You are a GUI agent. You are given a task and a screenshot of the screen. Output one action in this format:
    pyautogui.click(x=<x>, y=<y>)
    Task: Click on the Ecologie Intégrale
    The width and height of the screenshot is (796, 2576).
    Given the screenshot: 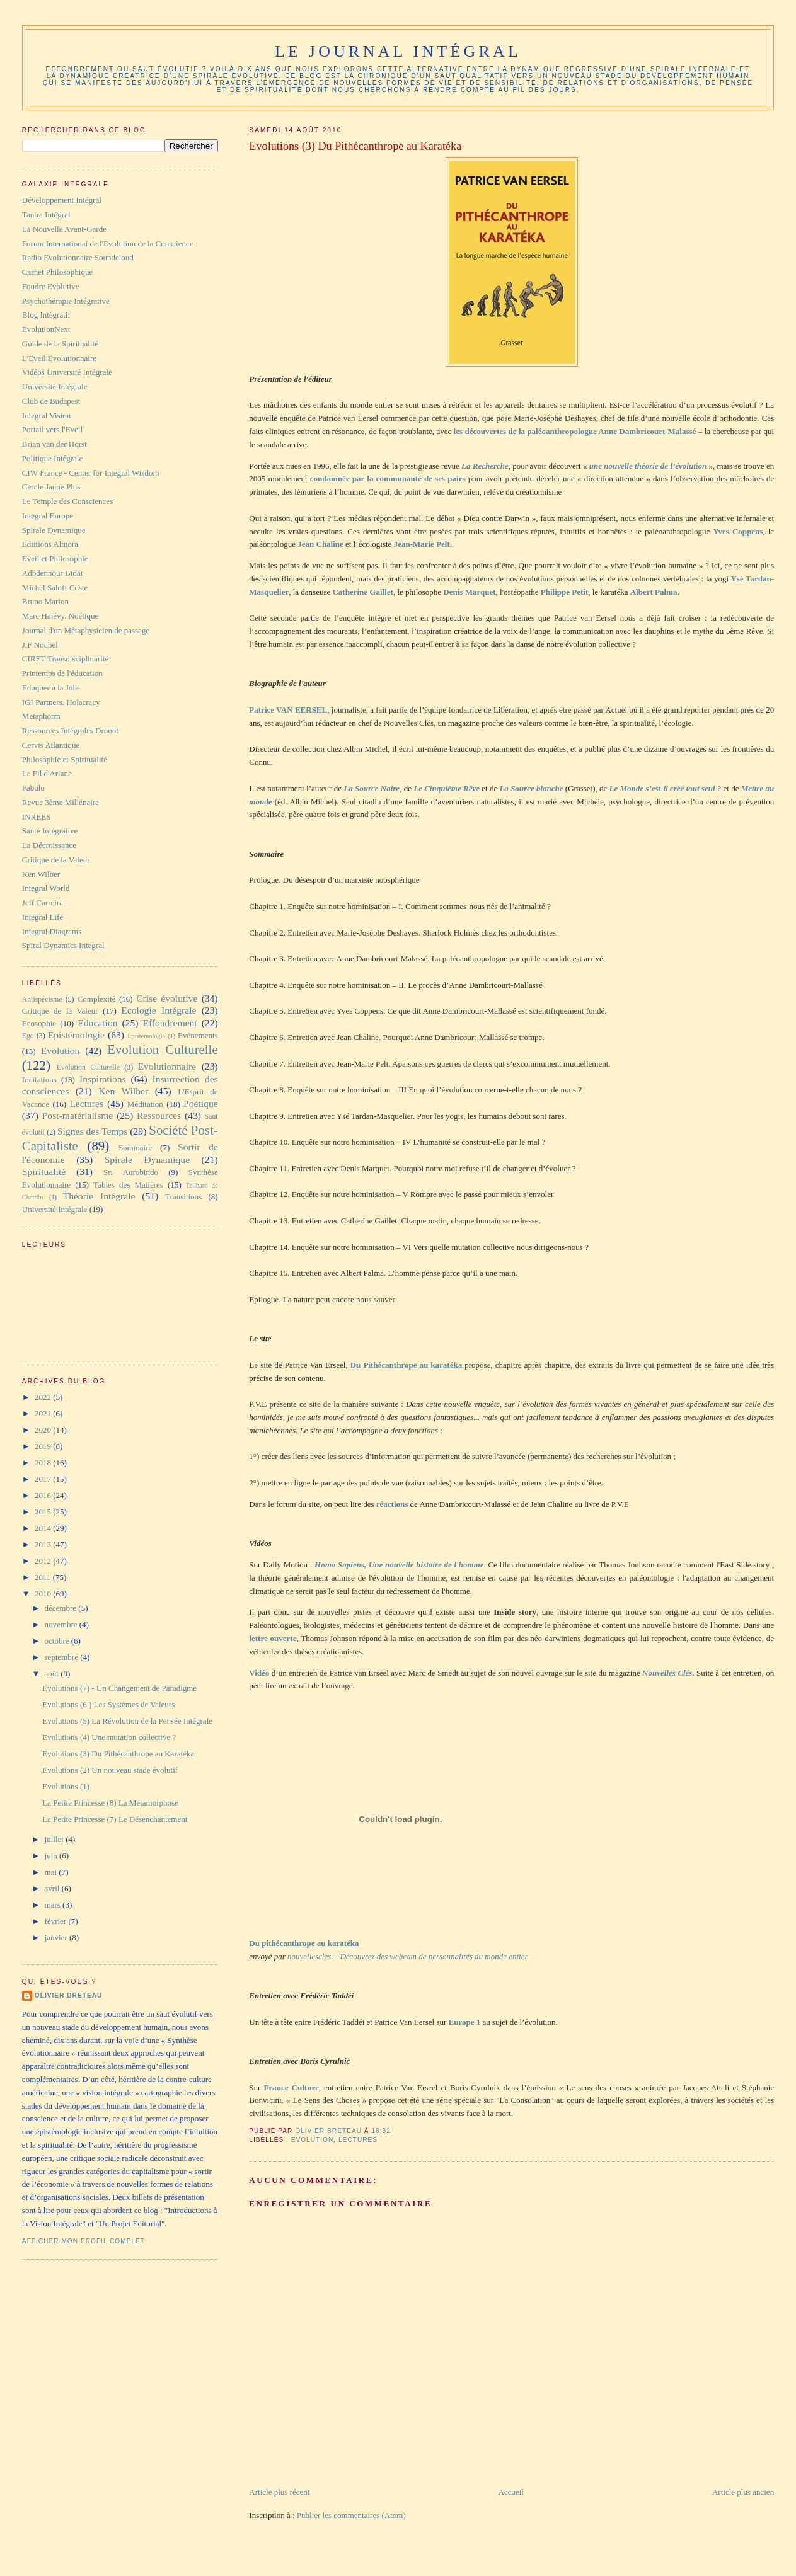 What is the action you would take?
    pyautogui.click(x=158, y=1010)
    